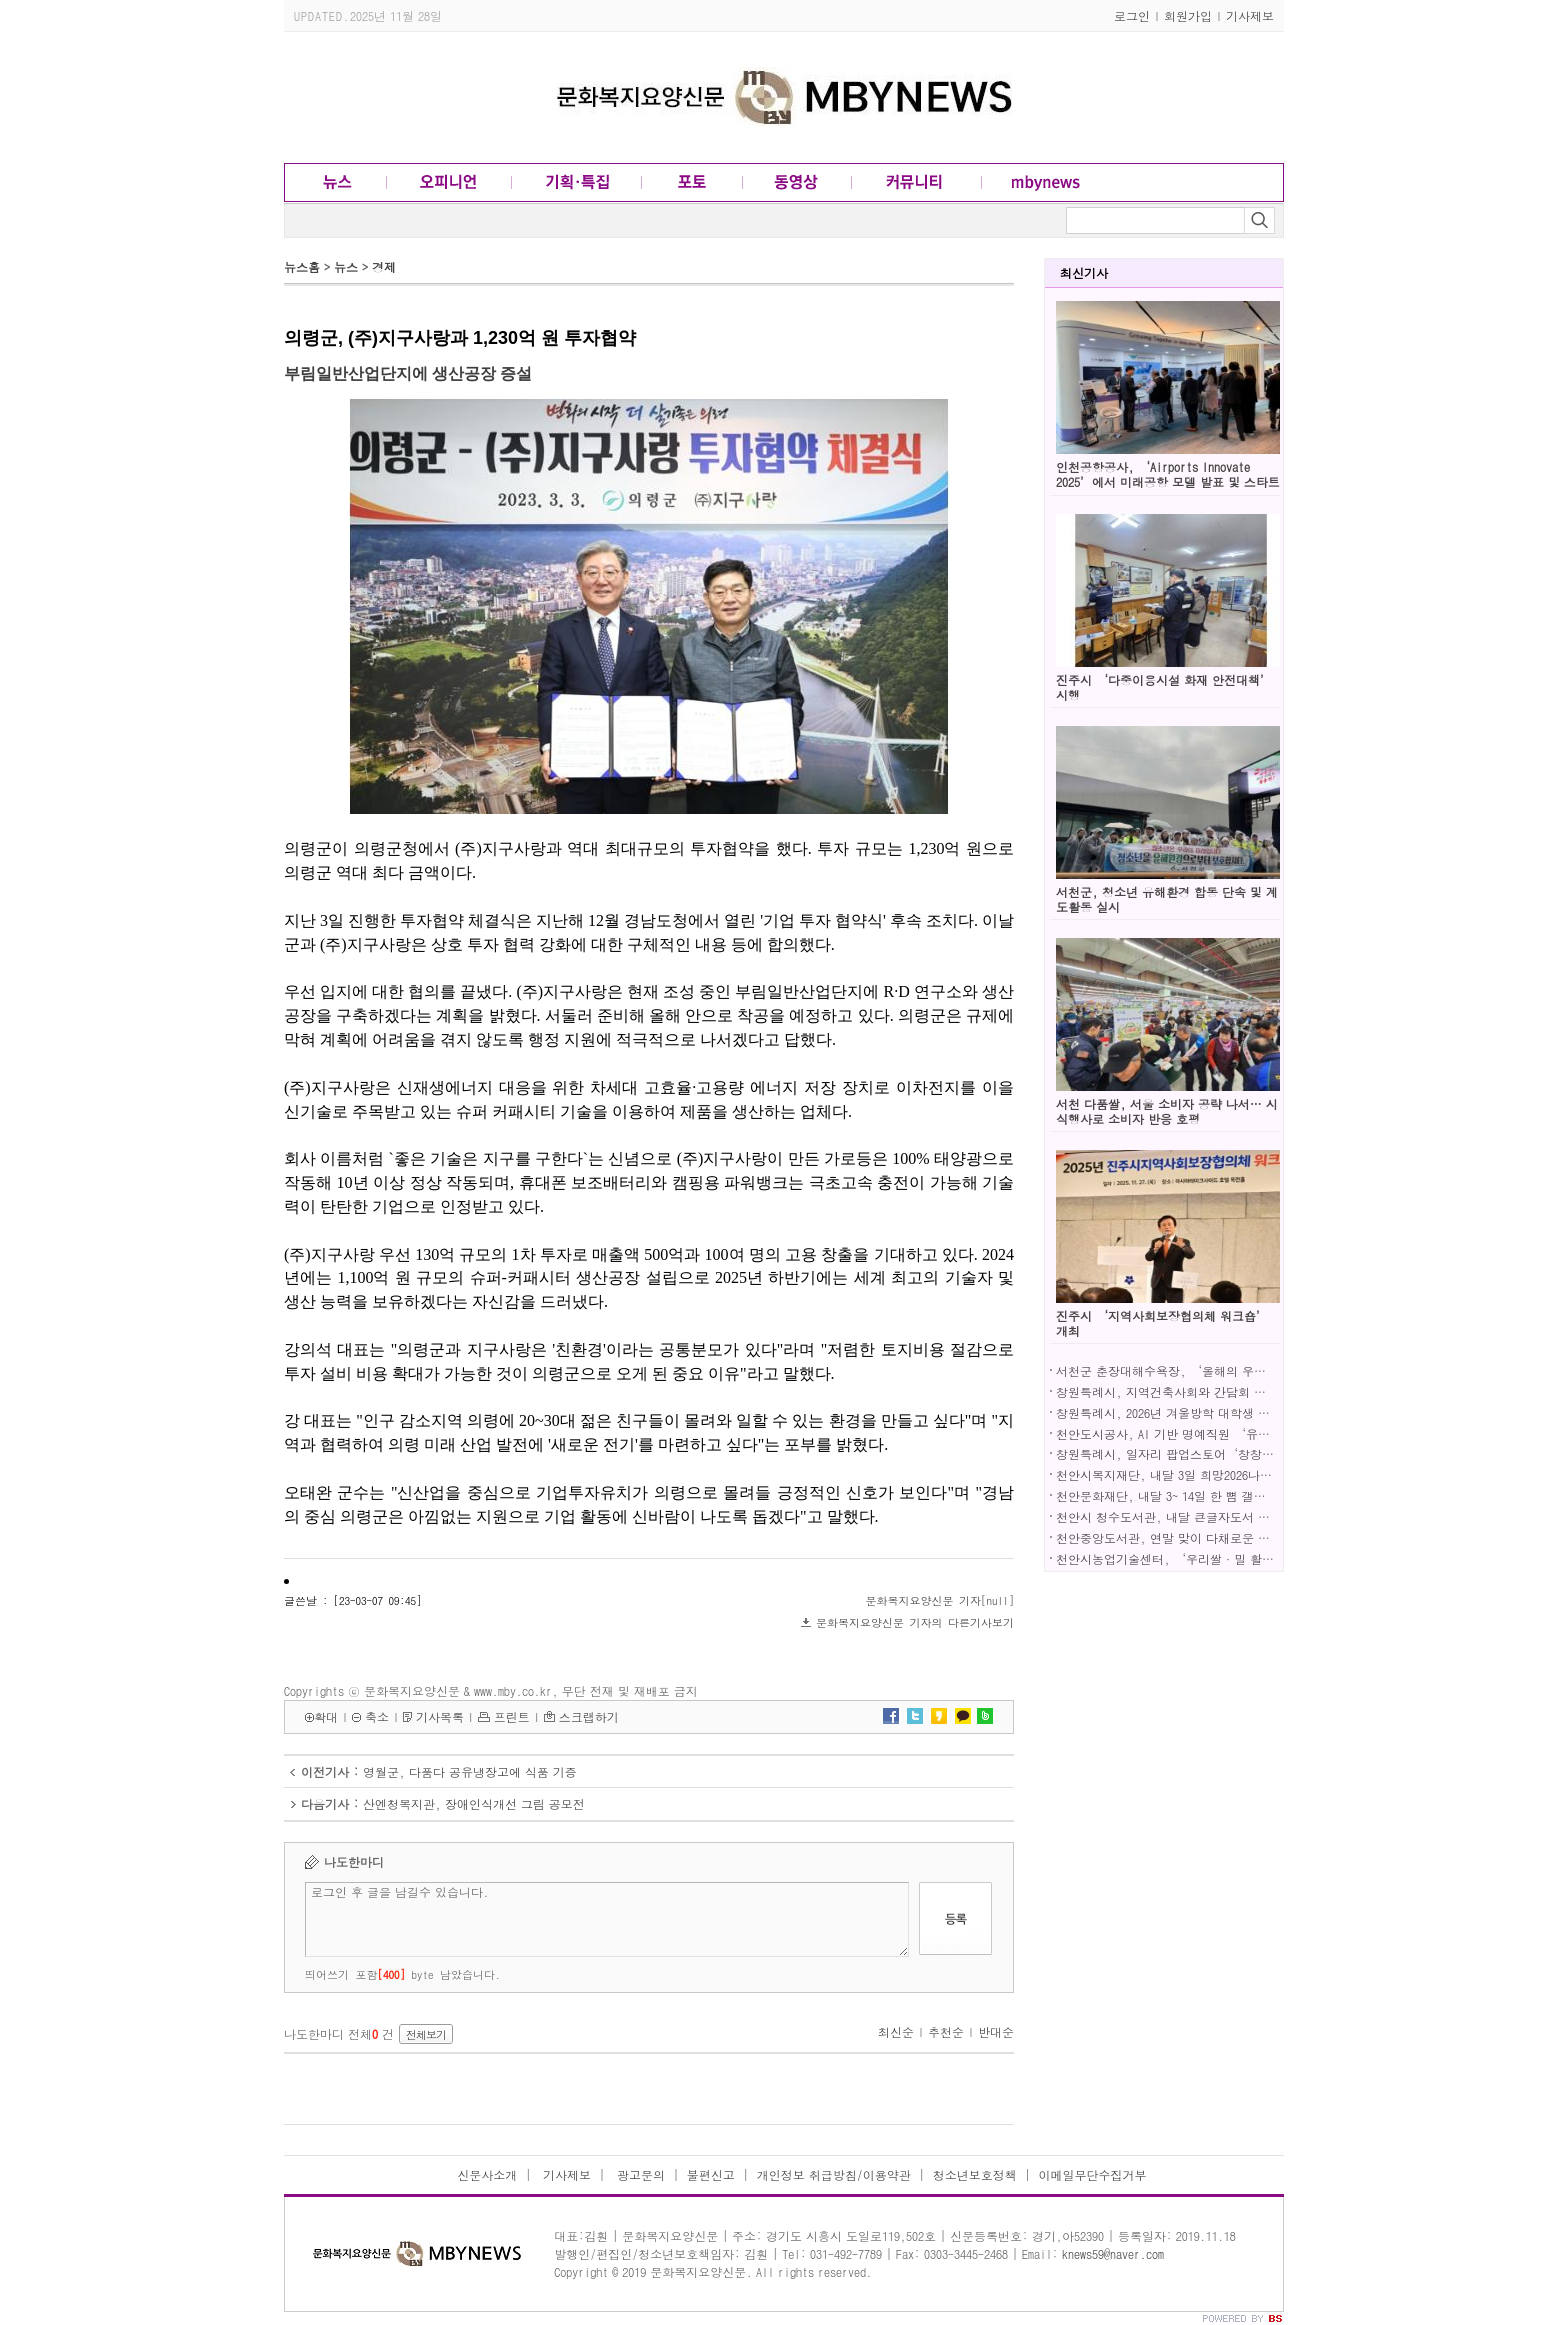 The height and width of the screenshot is (2325, 1568). Describe the element at coordinates (1093, 2174) in the screenshot. I see `이메일무단수집거부` at that location.